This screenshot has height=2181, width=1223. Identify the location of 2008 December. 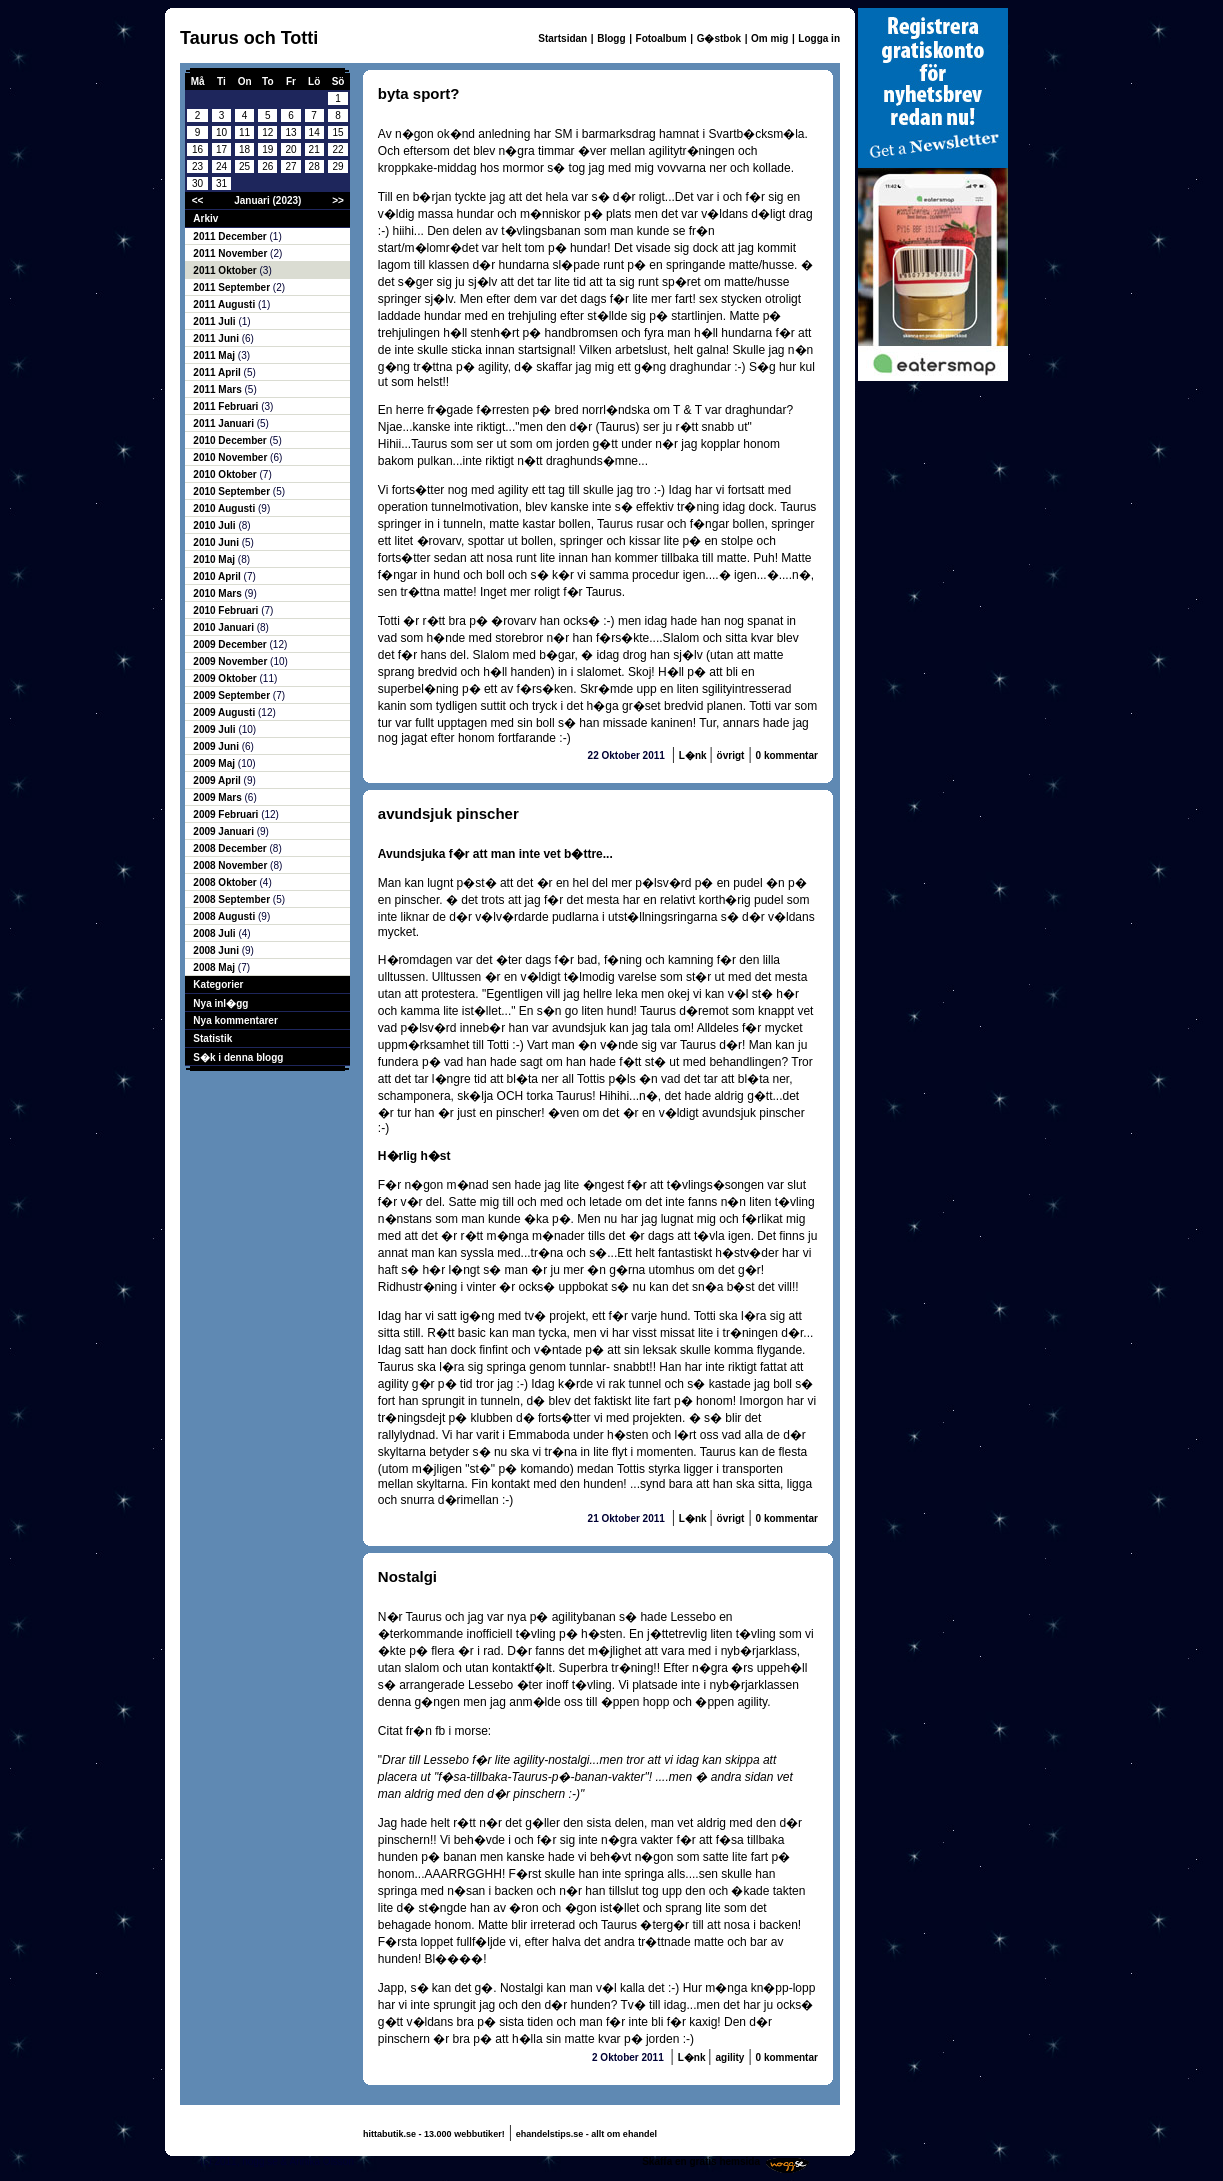
(231, 848).